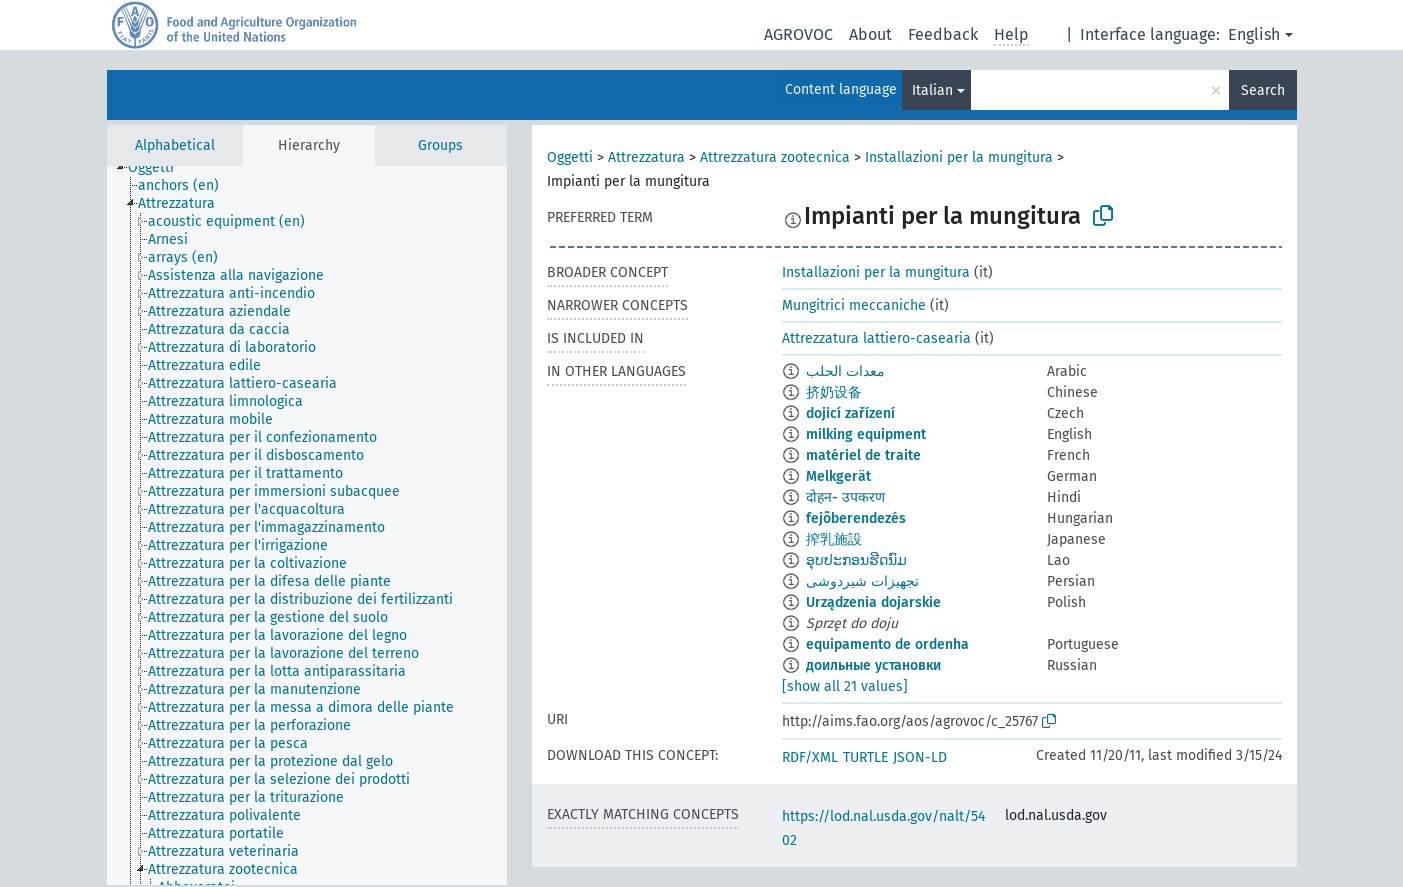 The width and height of the screenshot is (1403, 887). I want to click on 挤奶设备, so click(834, 392).